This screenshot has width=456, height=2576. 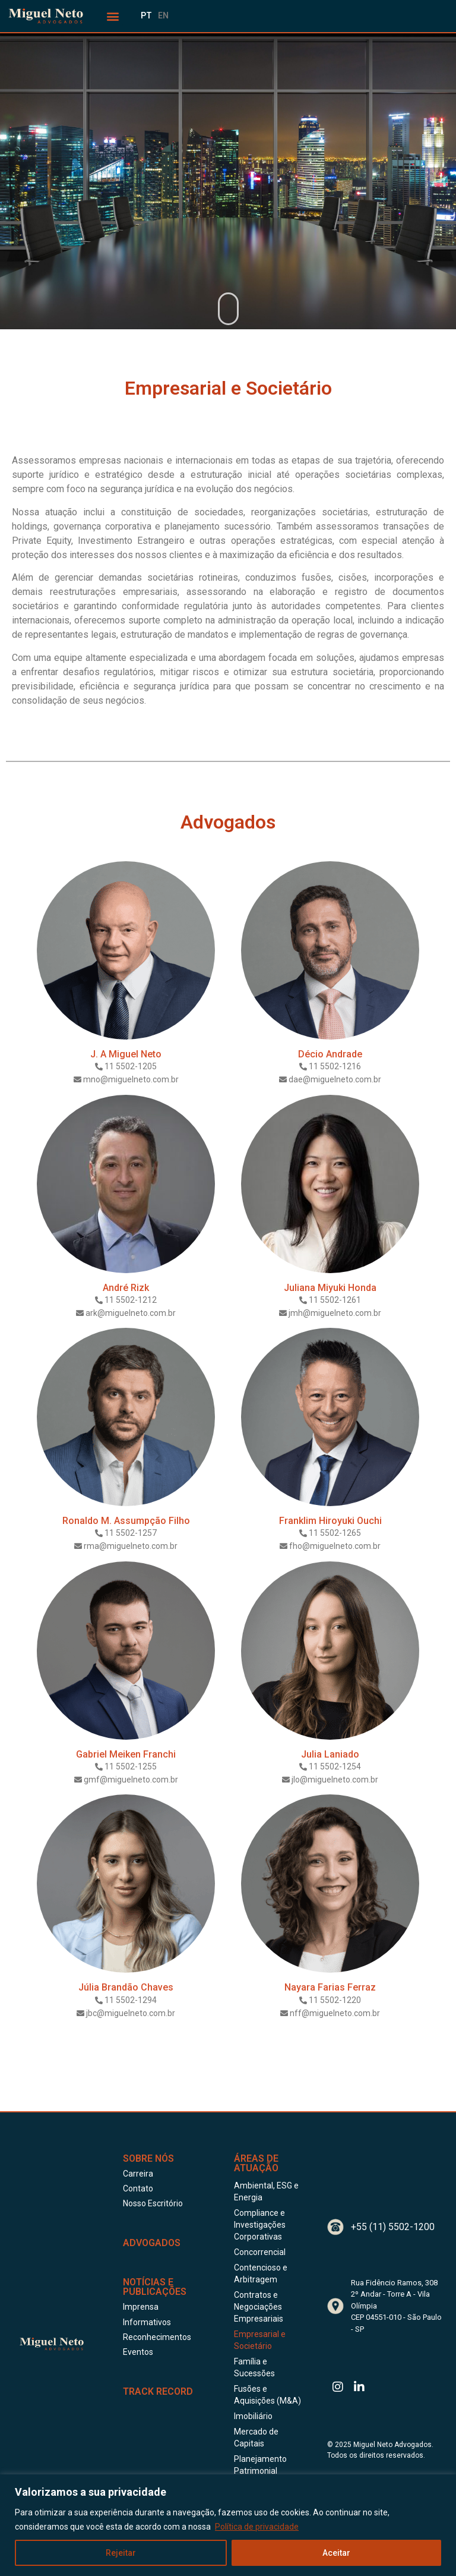 What do you see at coordinates (154, 2286) in the screenshot?
I see `Notícias e publicações` at bounding box center [154, 2286].